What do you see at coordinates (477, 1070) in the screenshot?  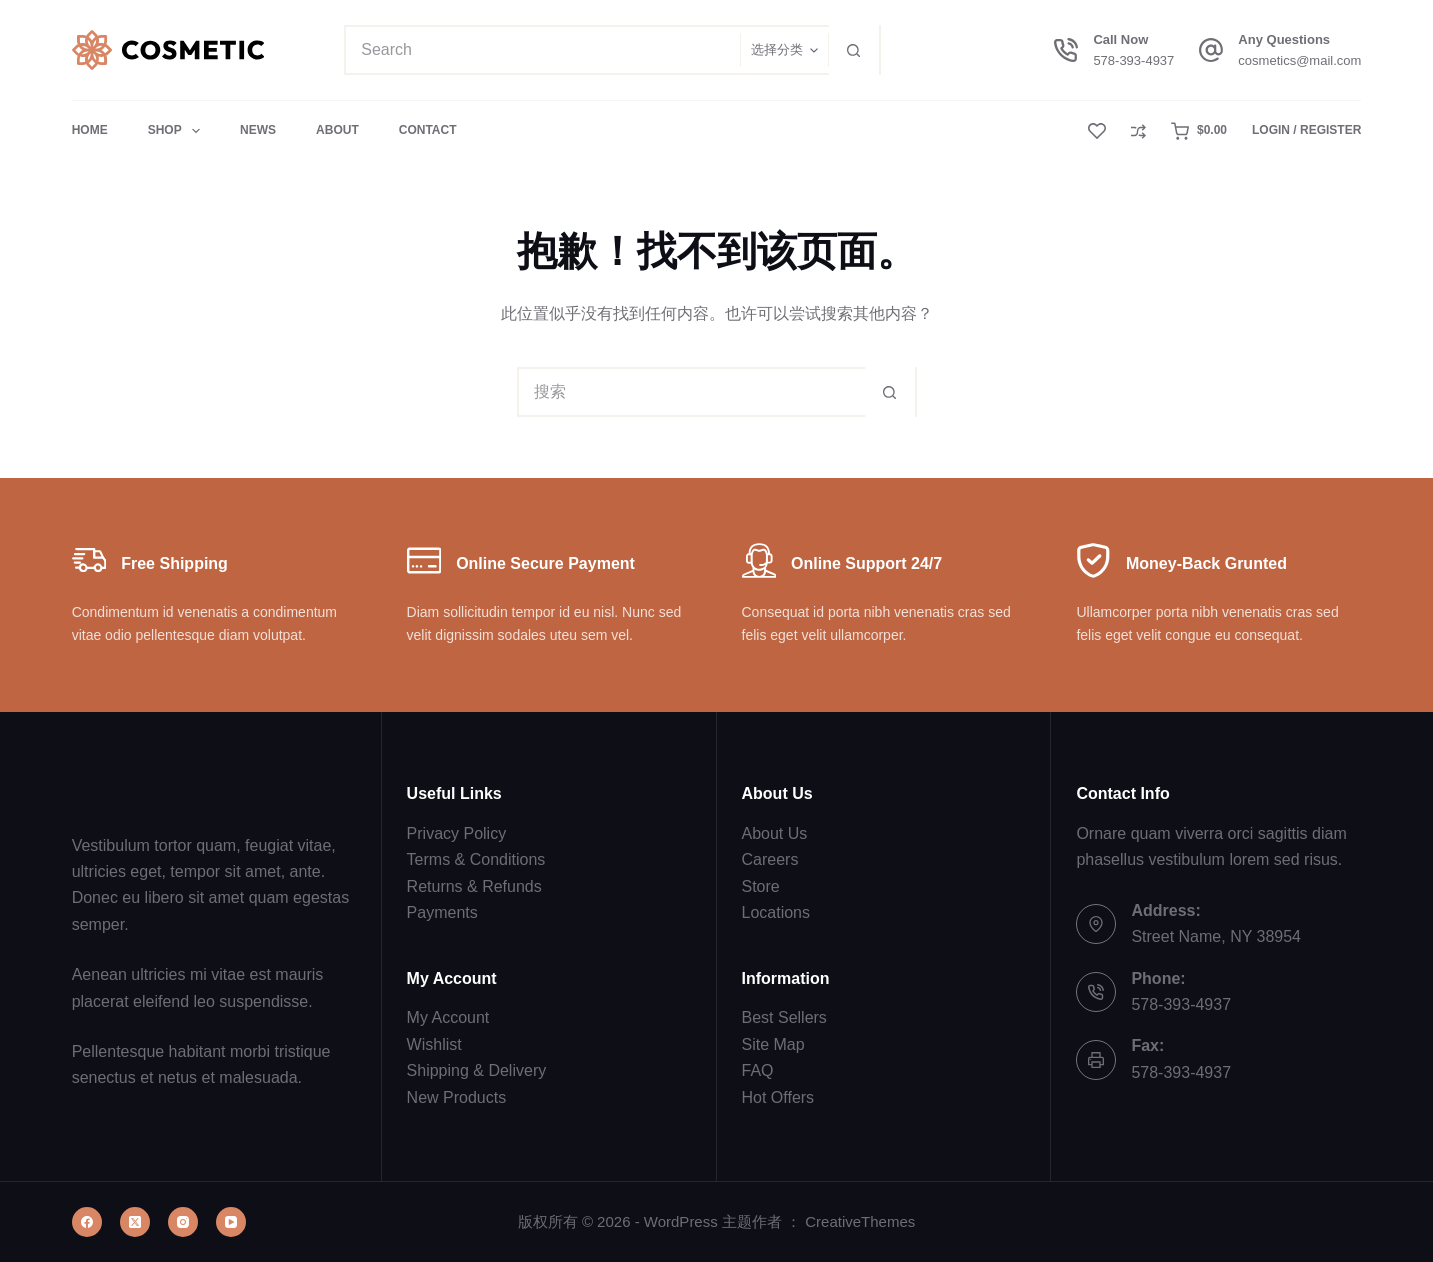 I see `Shipping & Delivery` at bounding box center [477, 1070].